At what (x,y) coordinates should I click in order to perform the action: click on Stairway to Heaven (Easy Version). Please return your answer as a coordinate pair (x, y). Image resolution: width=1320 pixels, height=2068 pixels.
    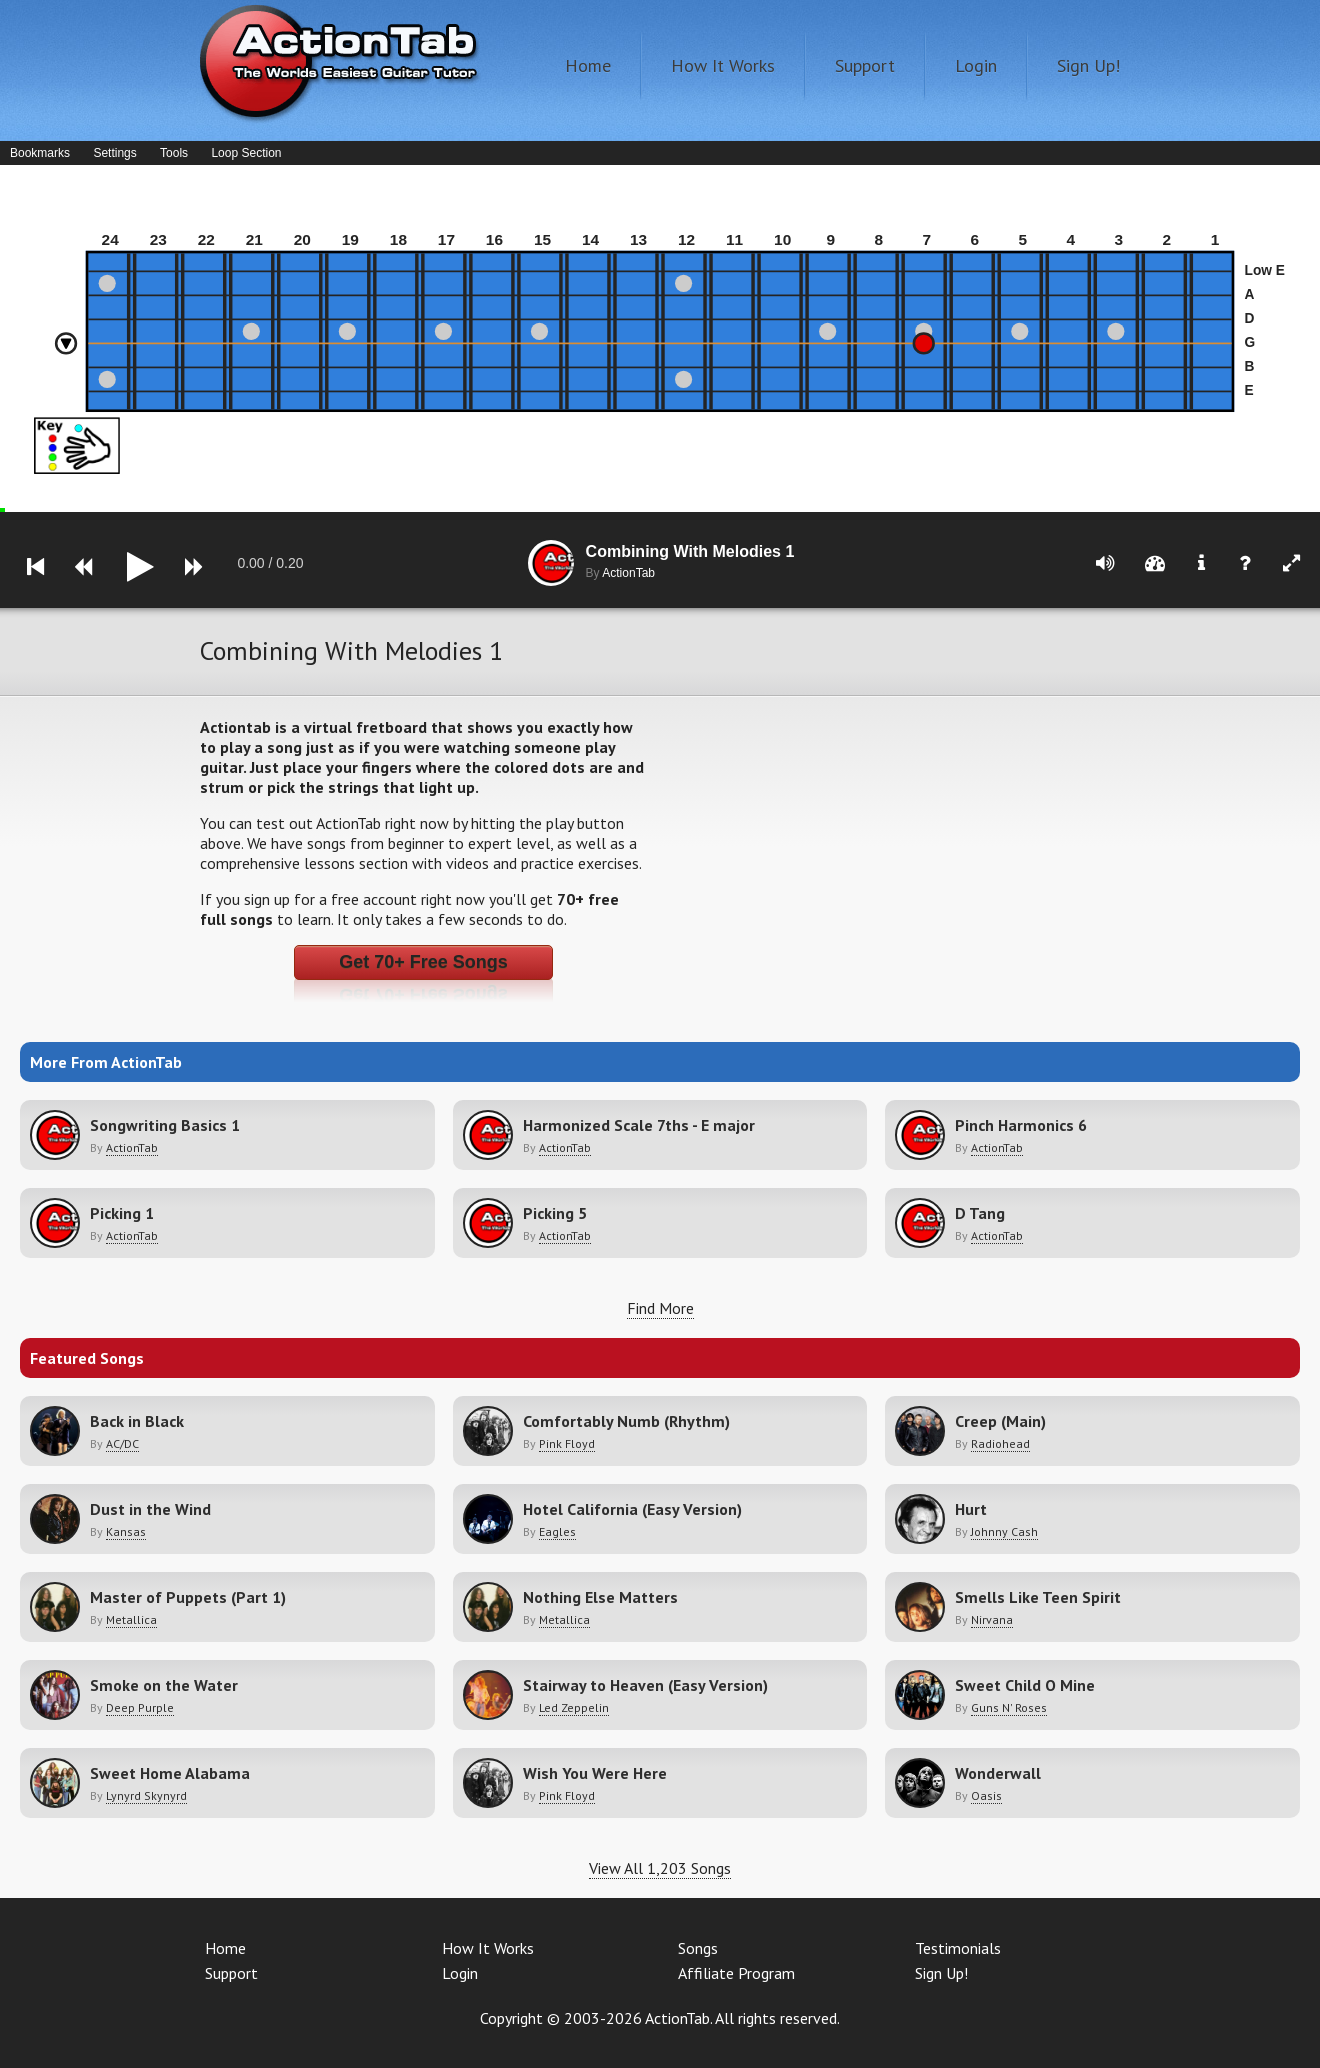
    Looking at the image, I should click on (645, 1685).